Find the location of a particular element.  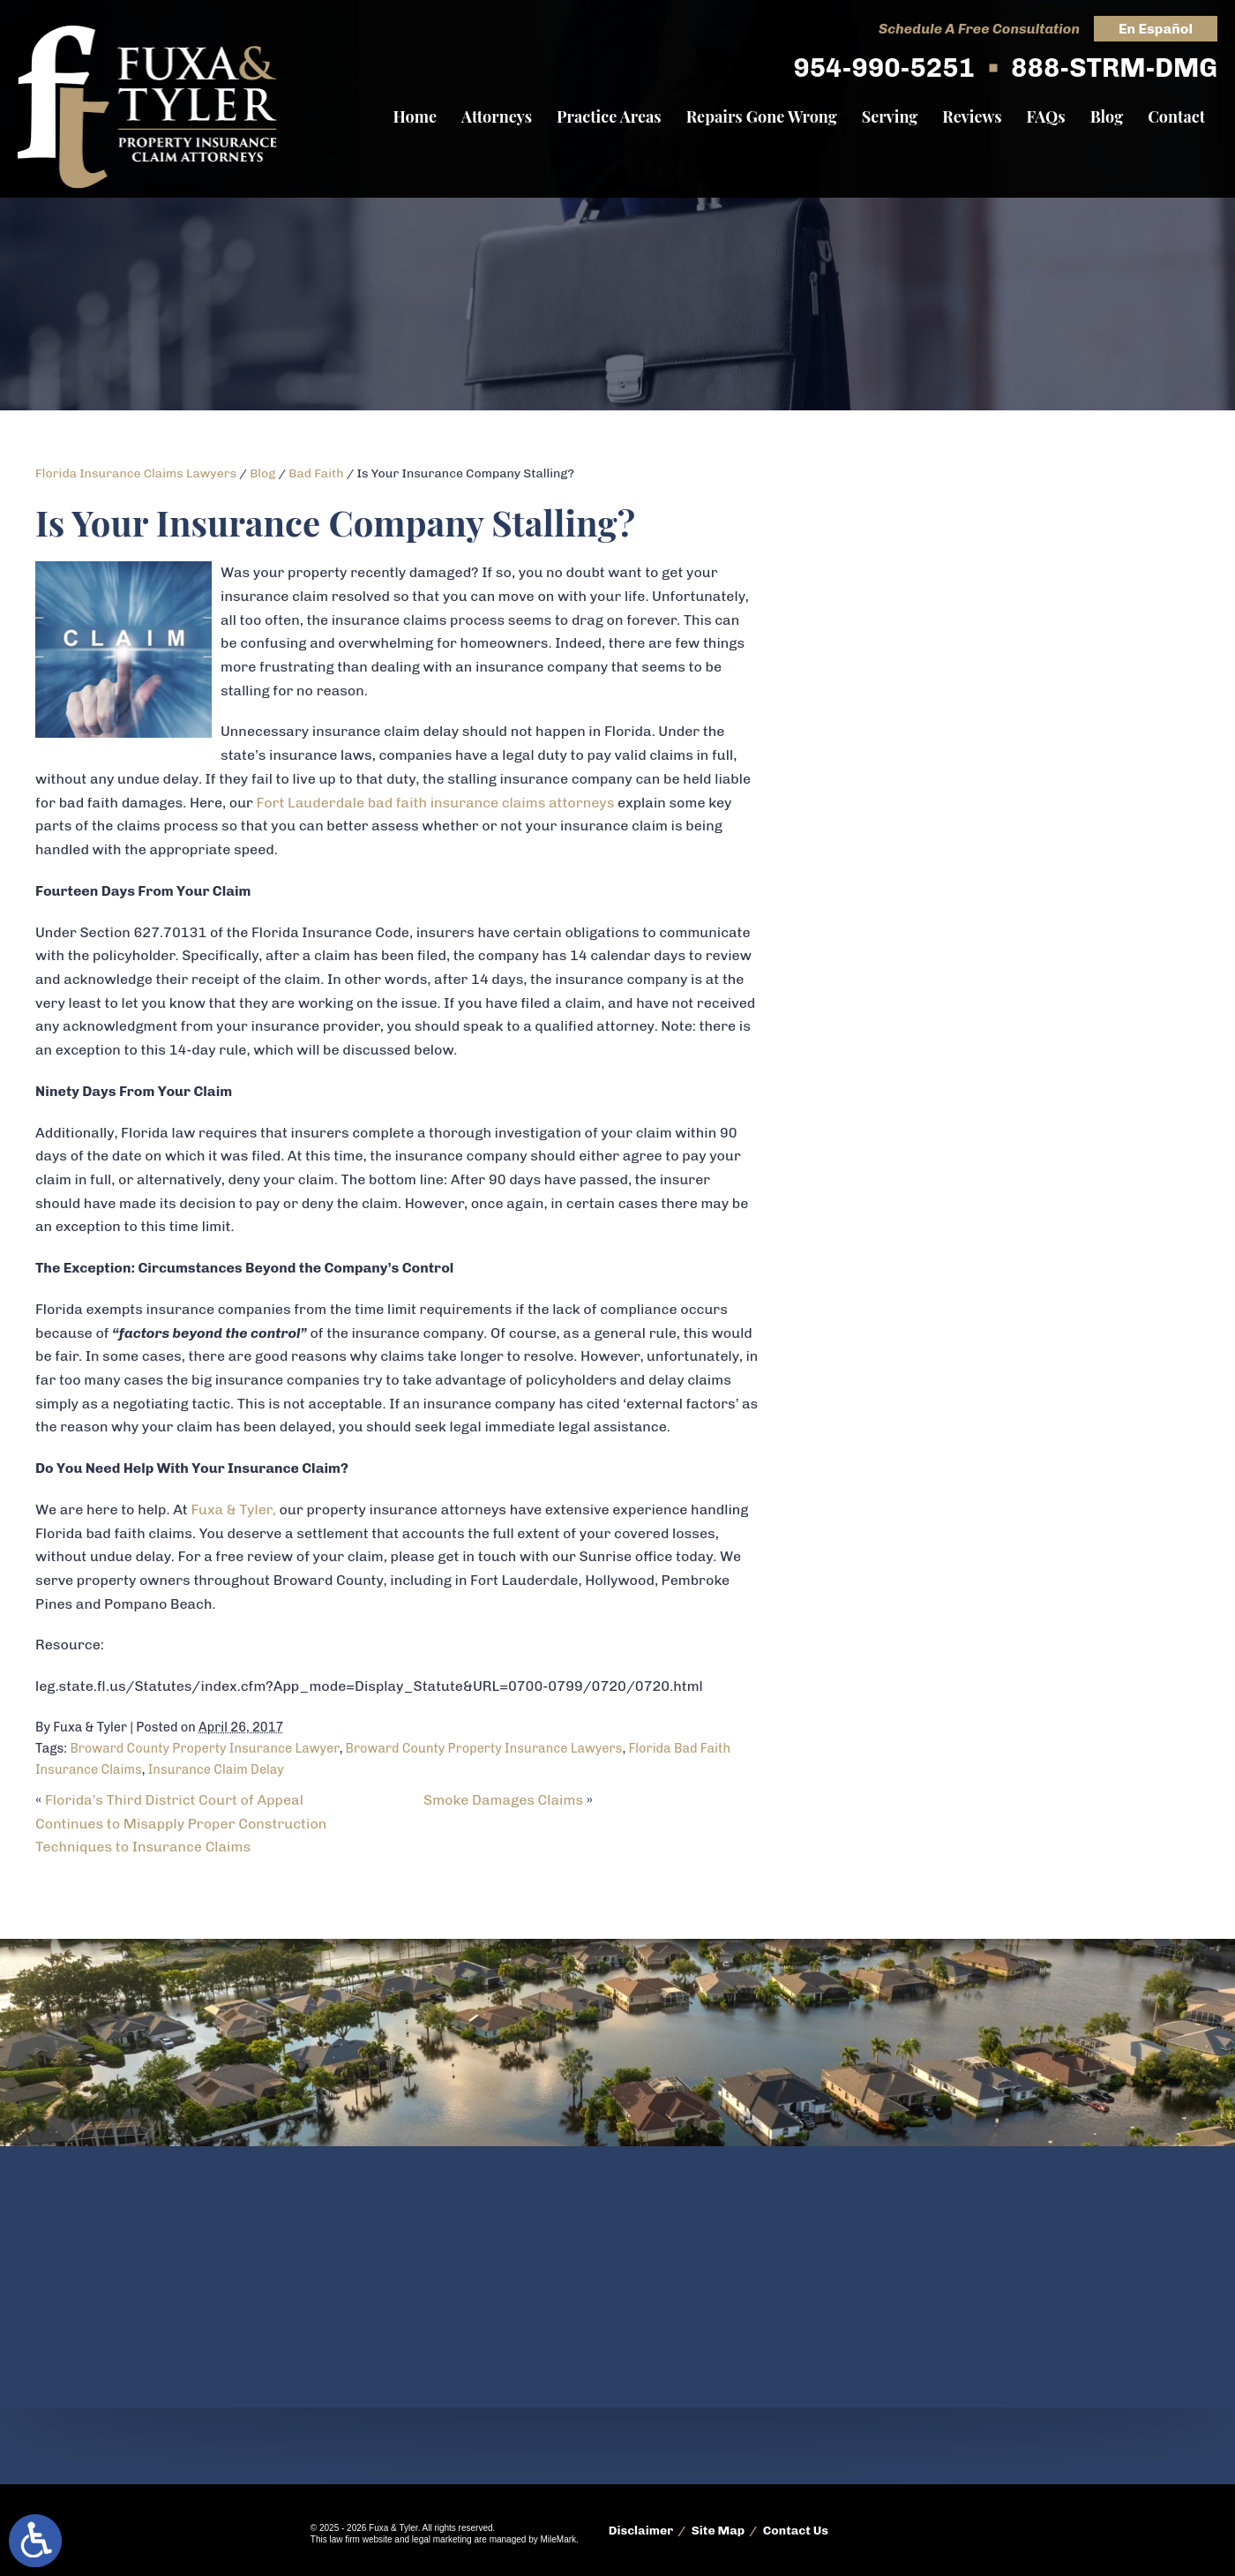

Contact is located at coordinates (1176, 116).